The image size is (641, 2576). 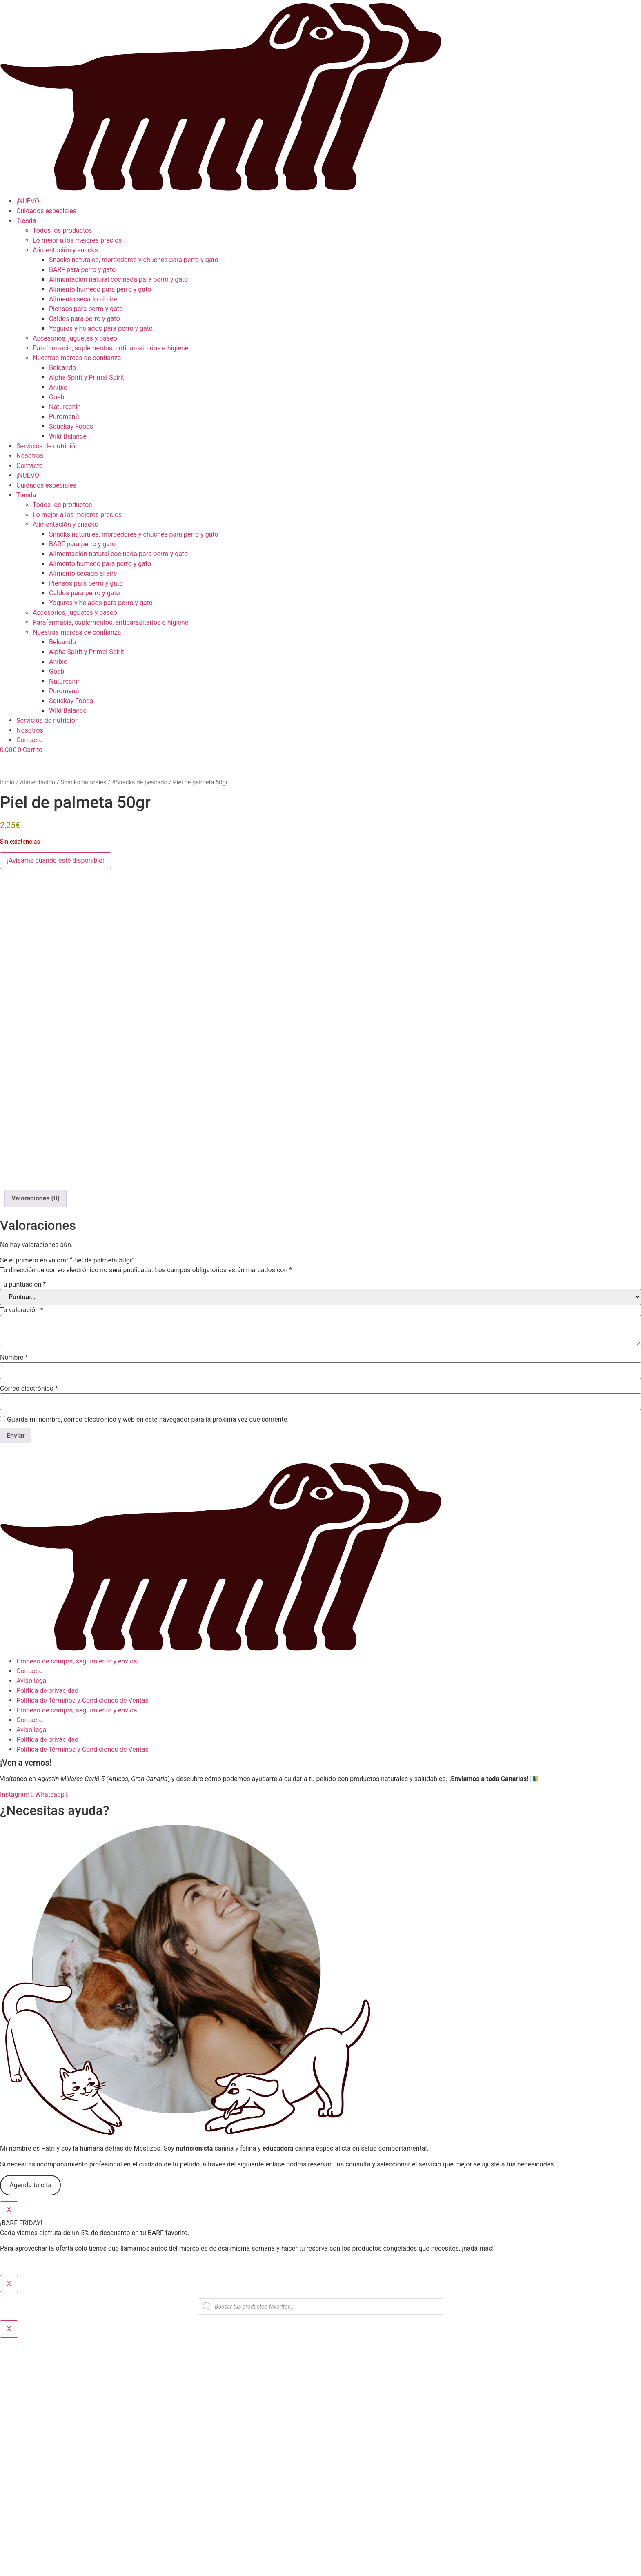 I want to click on Tu puntuación, so click(x=23, y=1524).